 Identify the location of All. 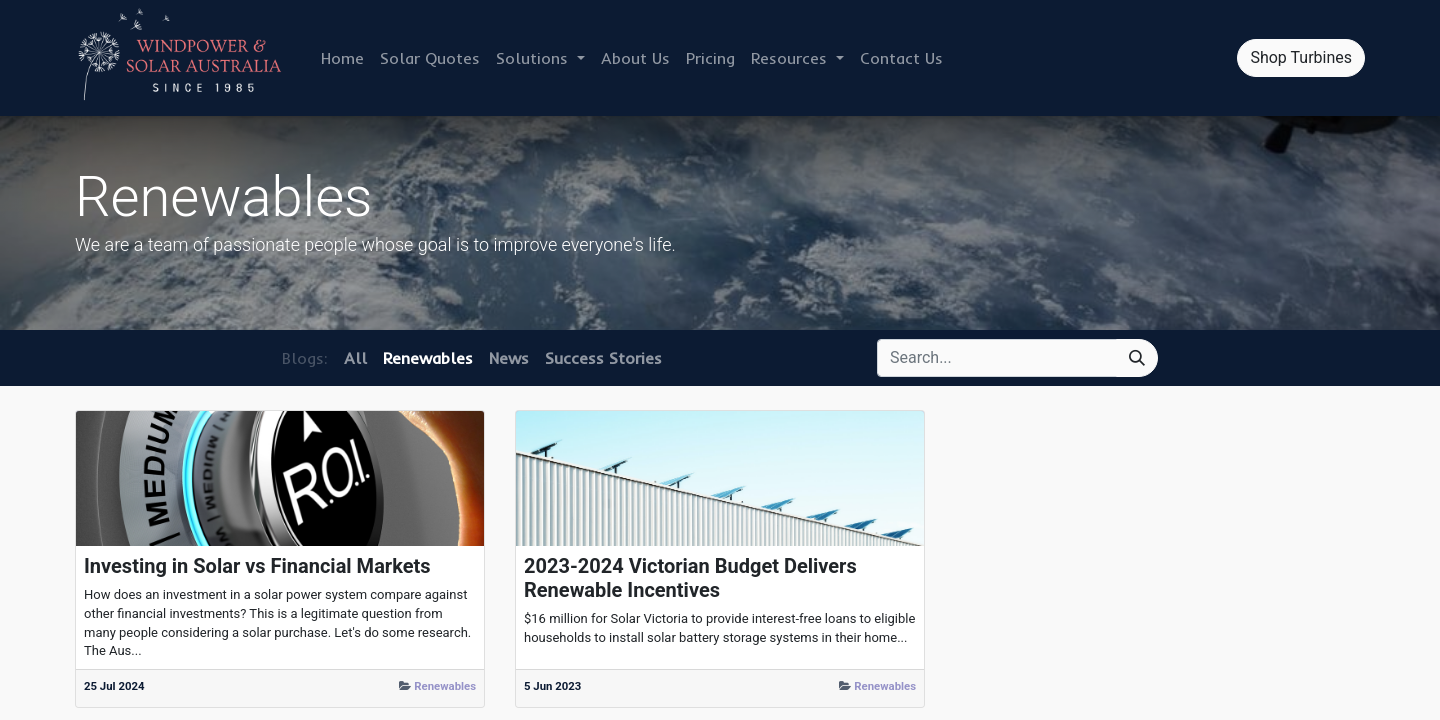
(355, 358).